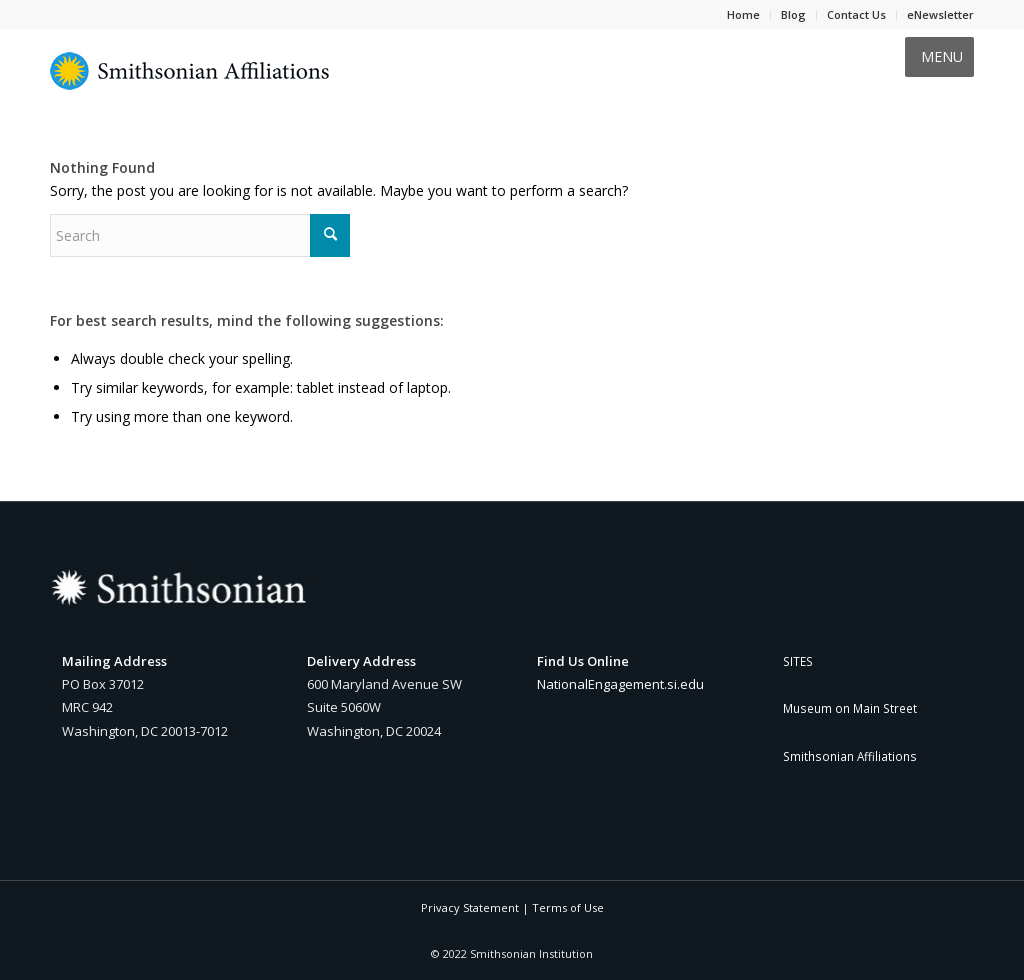 The image size is (1024, 980). What do you see at coordinates (942, 57) in the screenshot?
I see `[button]` at bounding box center [942, 57].